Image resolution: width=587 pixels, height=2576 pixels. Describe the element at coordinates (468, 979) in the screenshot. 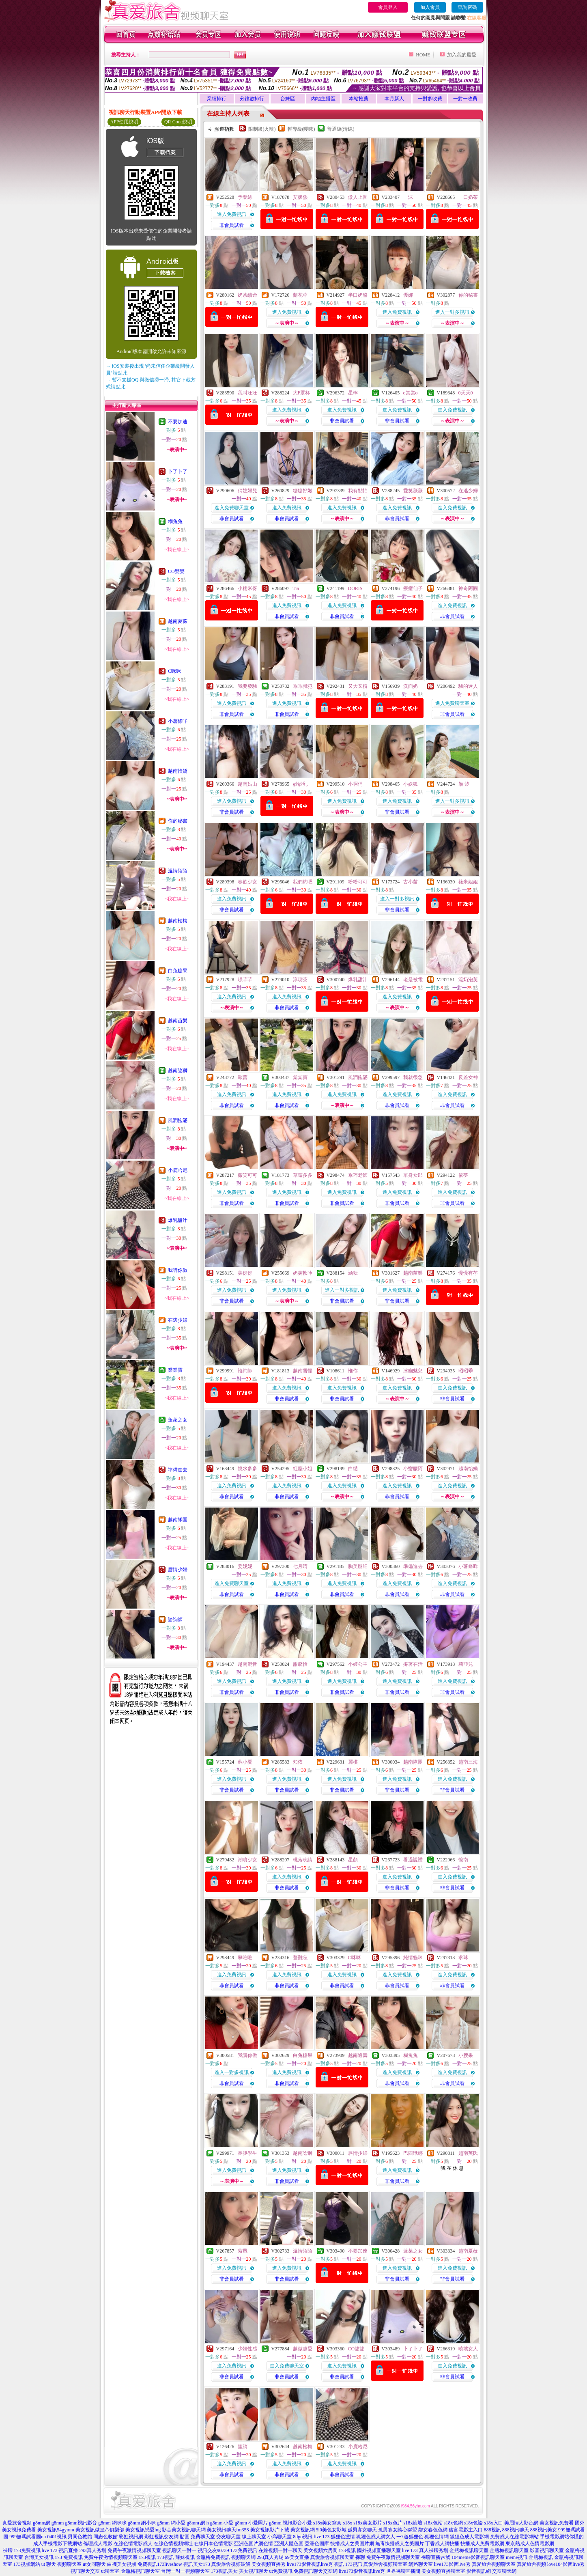

I see `流奶泡芙` at that location.